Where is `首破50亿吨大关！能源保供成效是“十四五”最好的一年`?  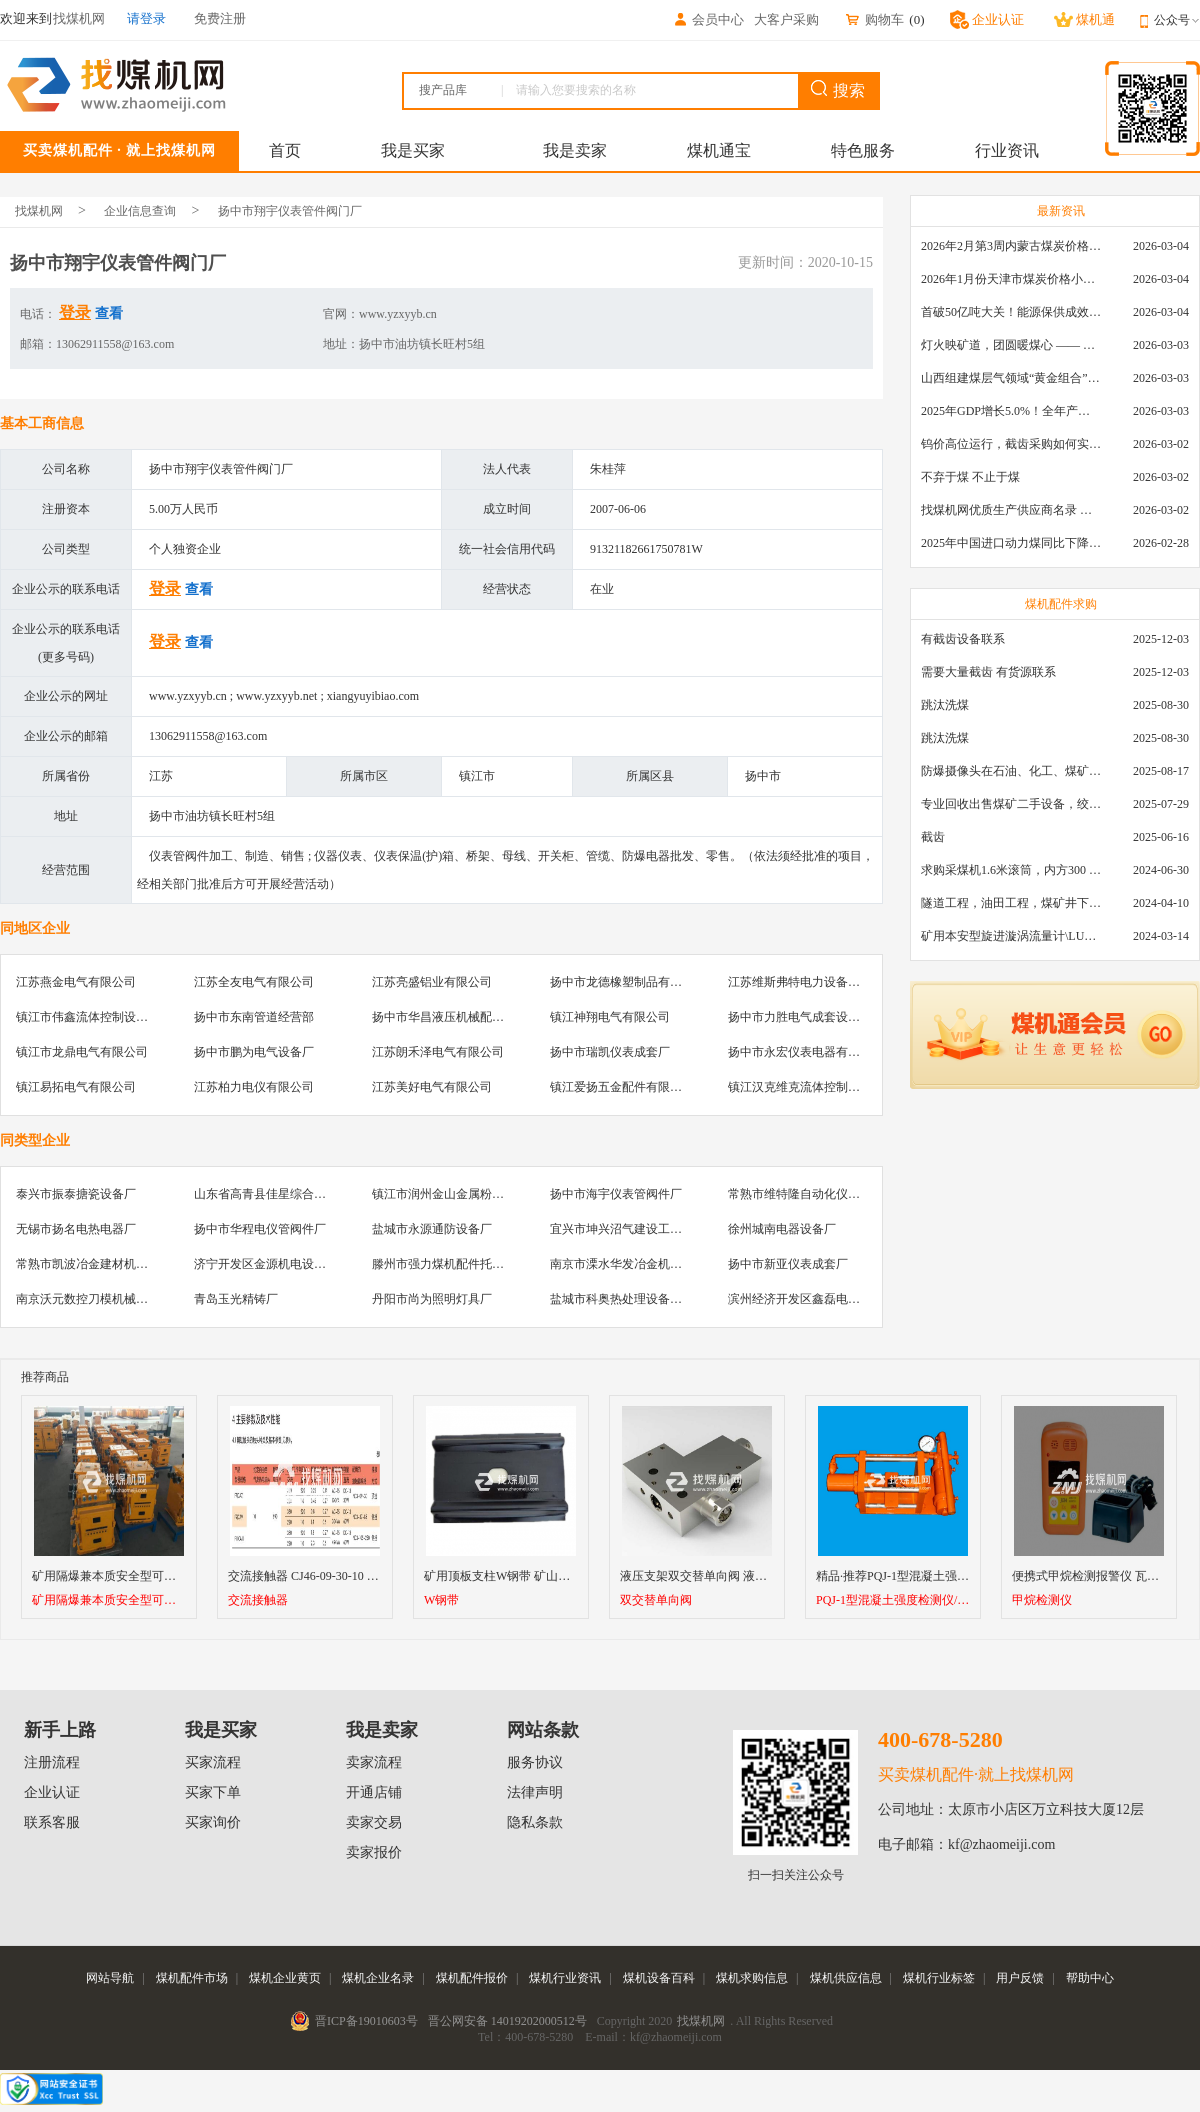 首破50亿吨大关！能源保供成效是“十四五”最好的一年 is located at coordinates (1011, 312).